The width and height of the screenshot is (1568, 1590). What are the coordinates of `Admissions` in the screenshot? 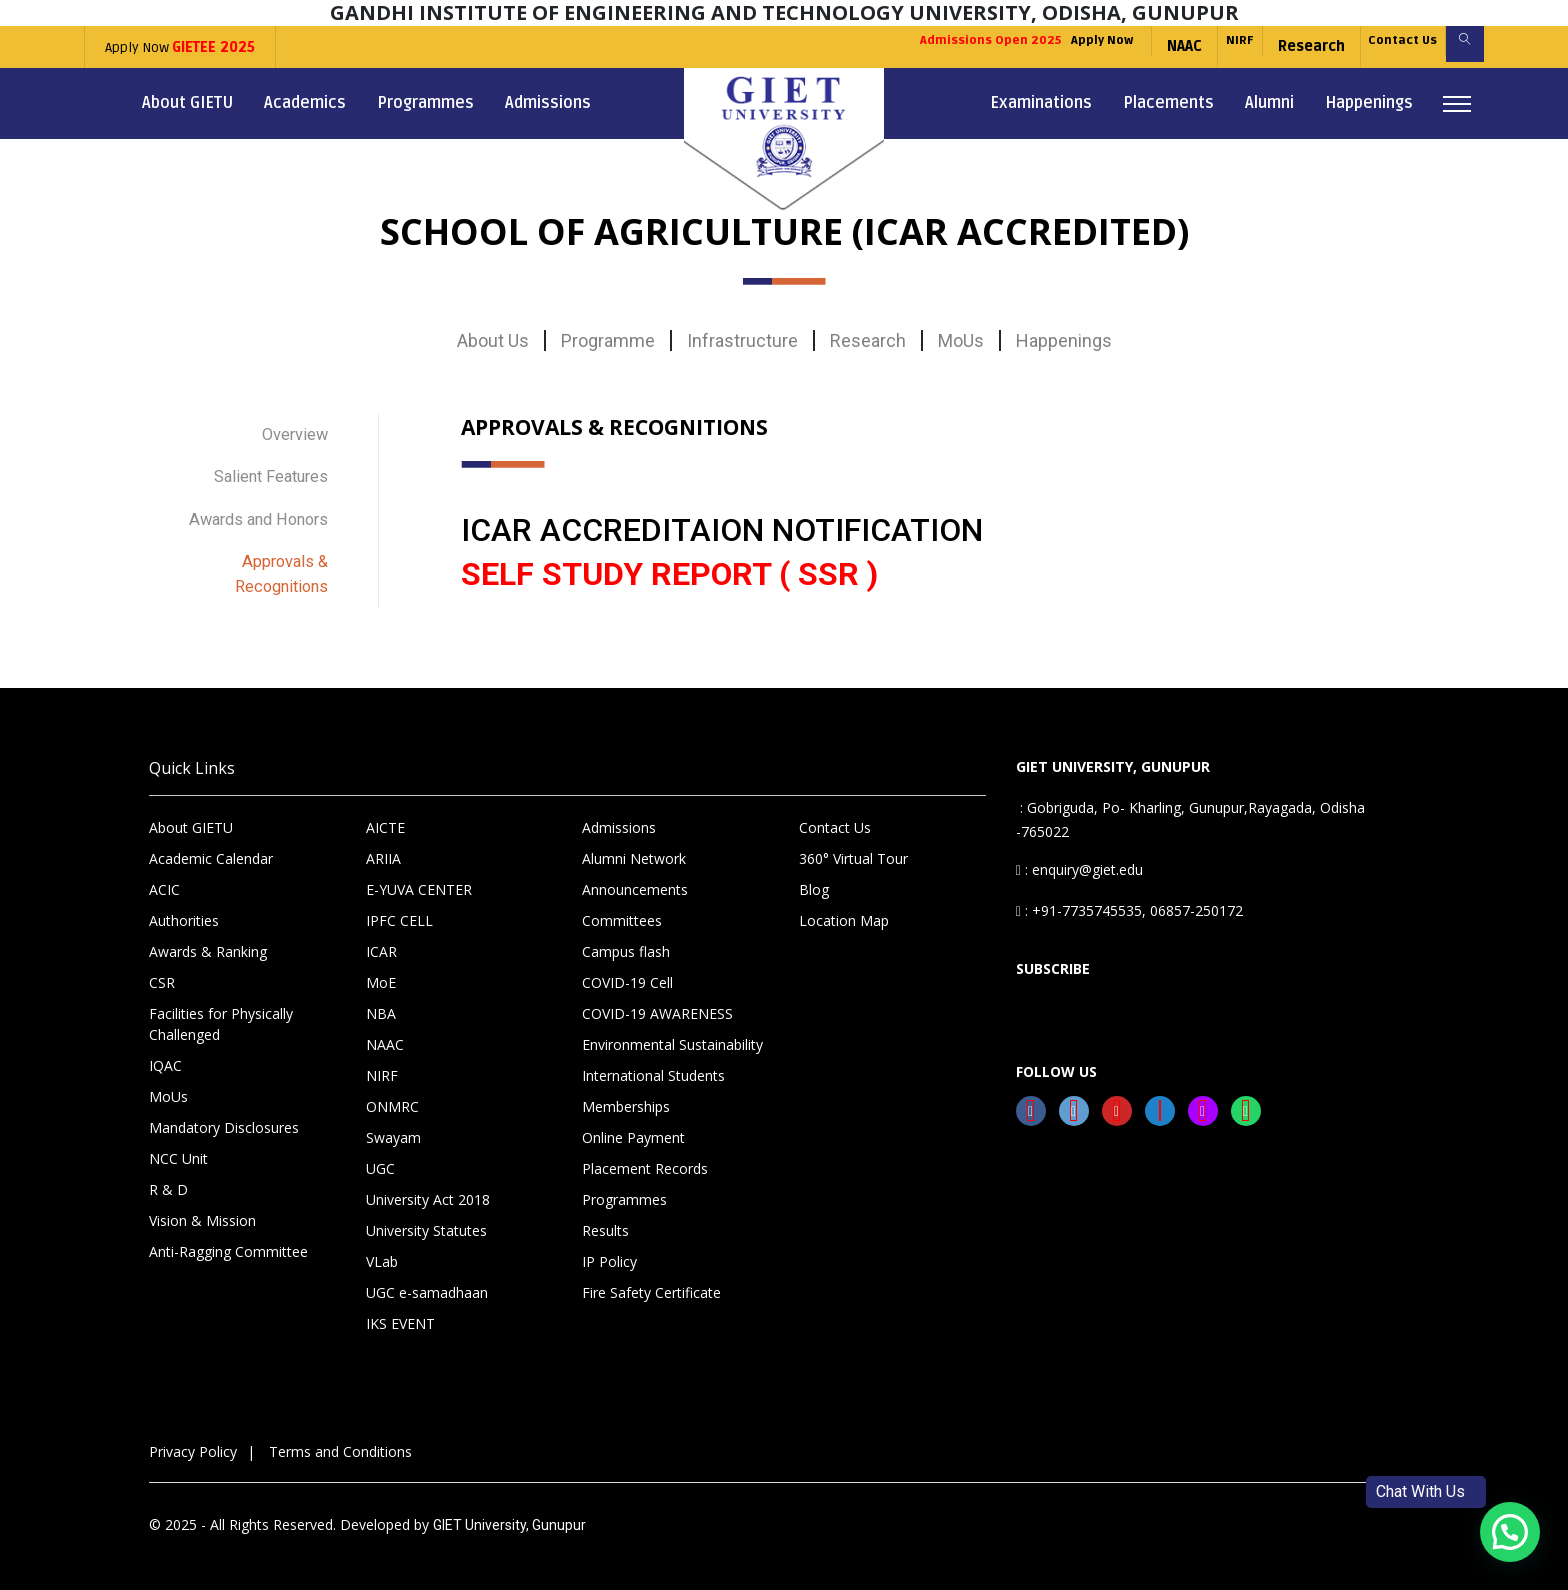 It's located at (548, 103).